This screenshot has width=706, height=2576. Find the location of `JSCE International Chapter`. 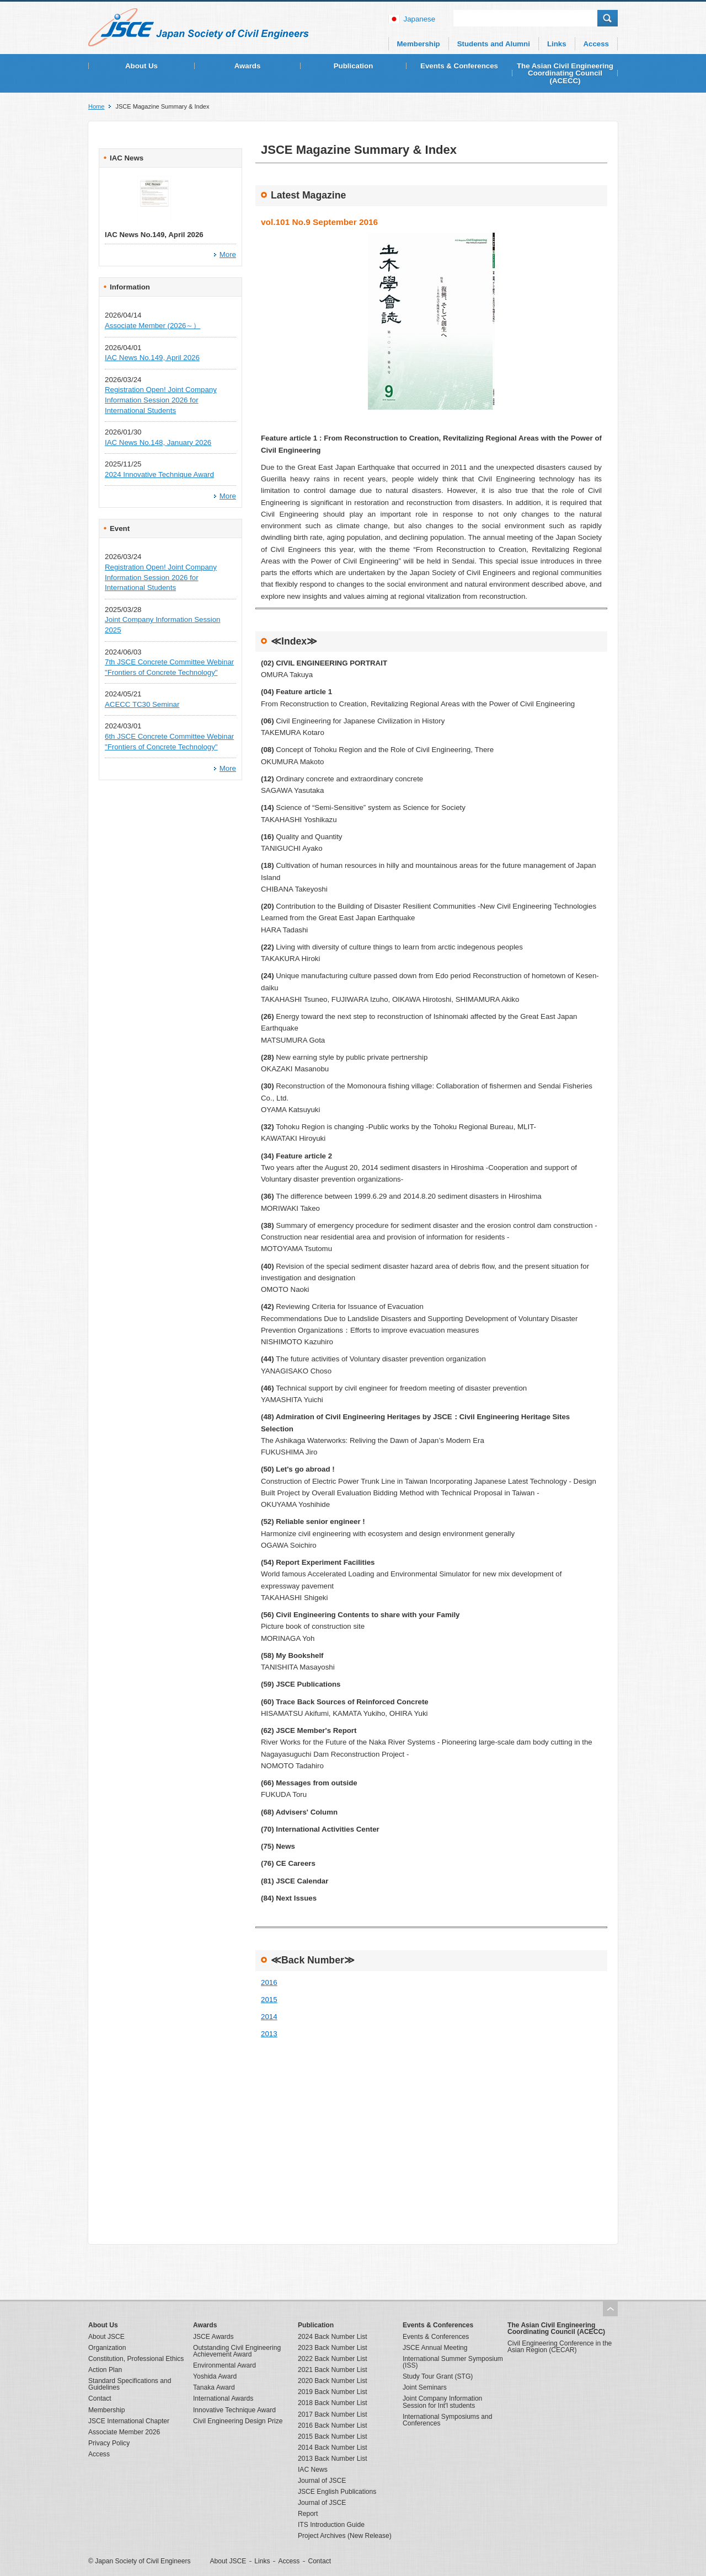

JSCE International Chapter is located at coordinates (128, 2421).